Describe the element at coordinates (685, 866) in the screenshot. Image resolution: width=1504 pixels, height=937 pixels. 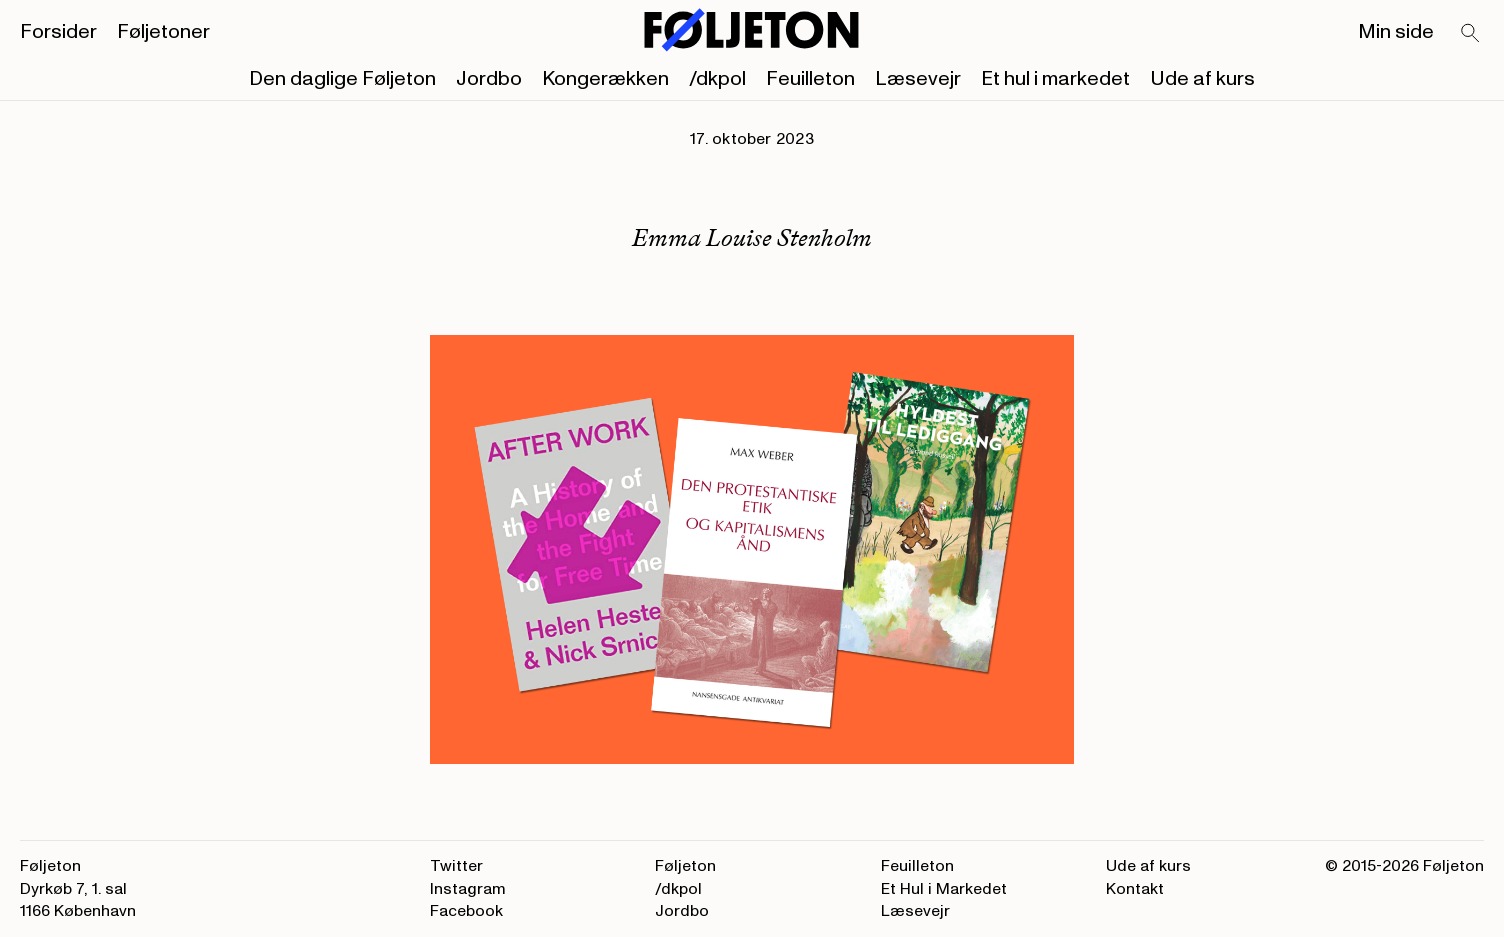
I see `Føljeton` at that location.